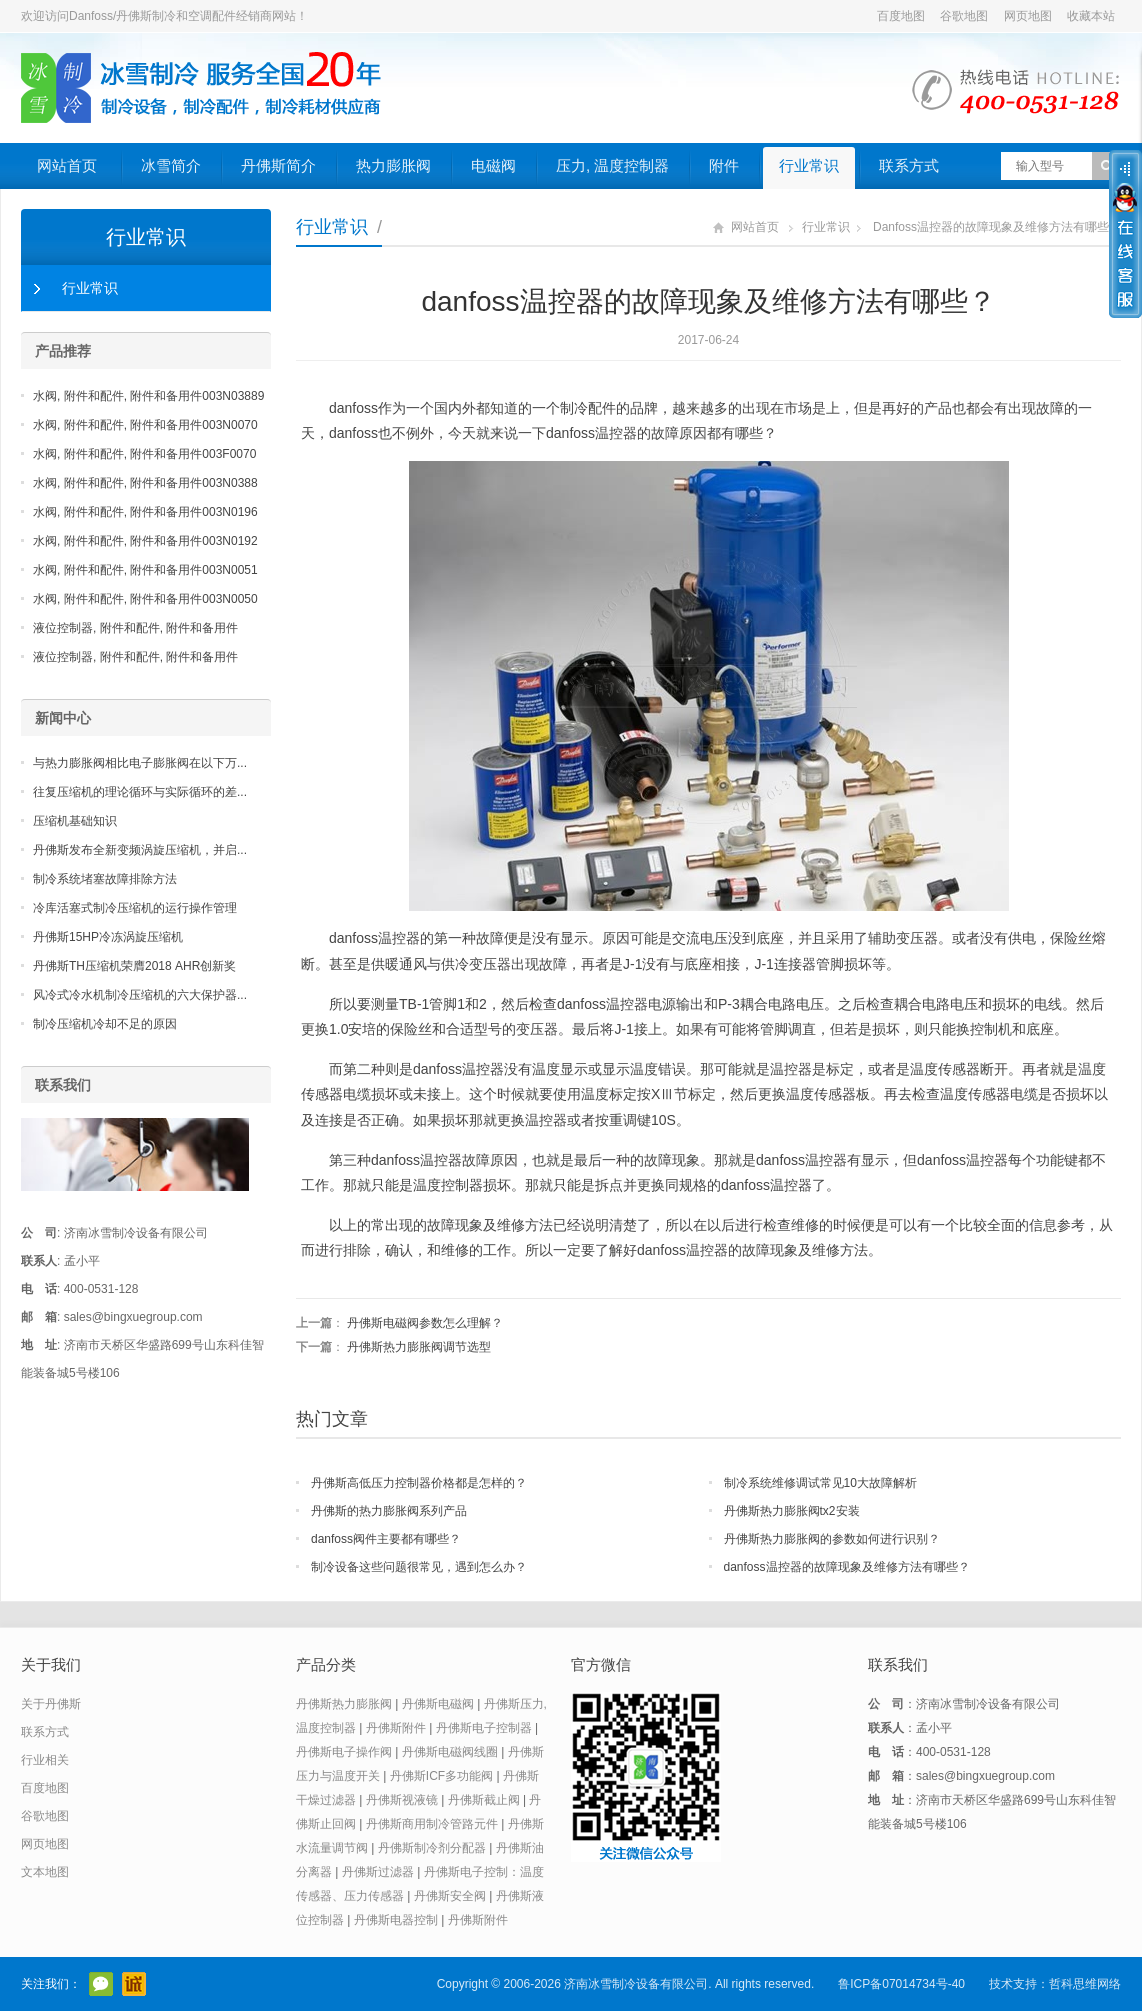  Describe the element at coordinates (145, 512) in the screenshot. I see `水阀, 附件和配件, 附件和备用件003N0196` at that location.